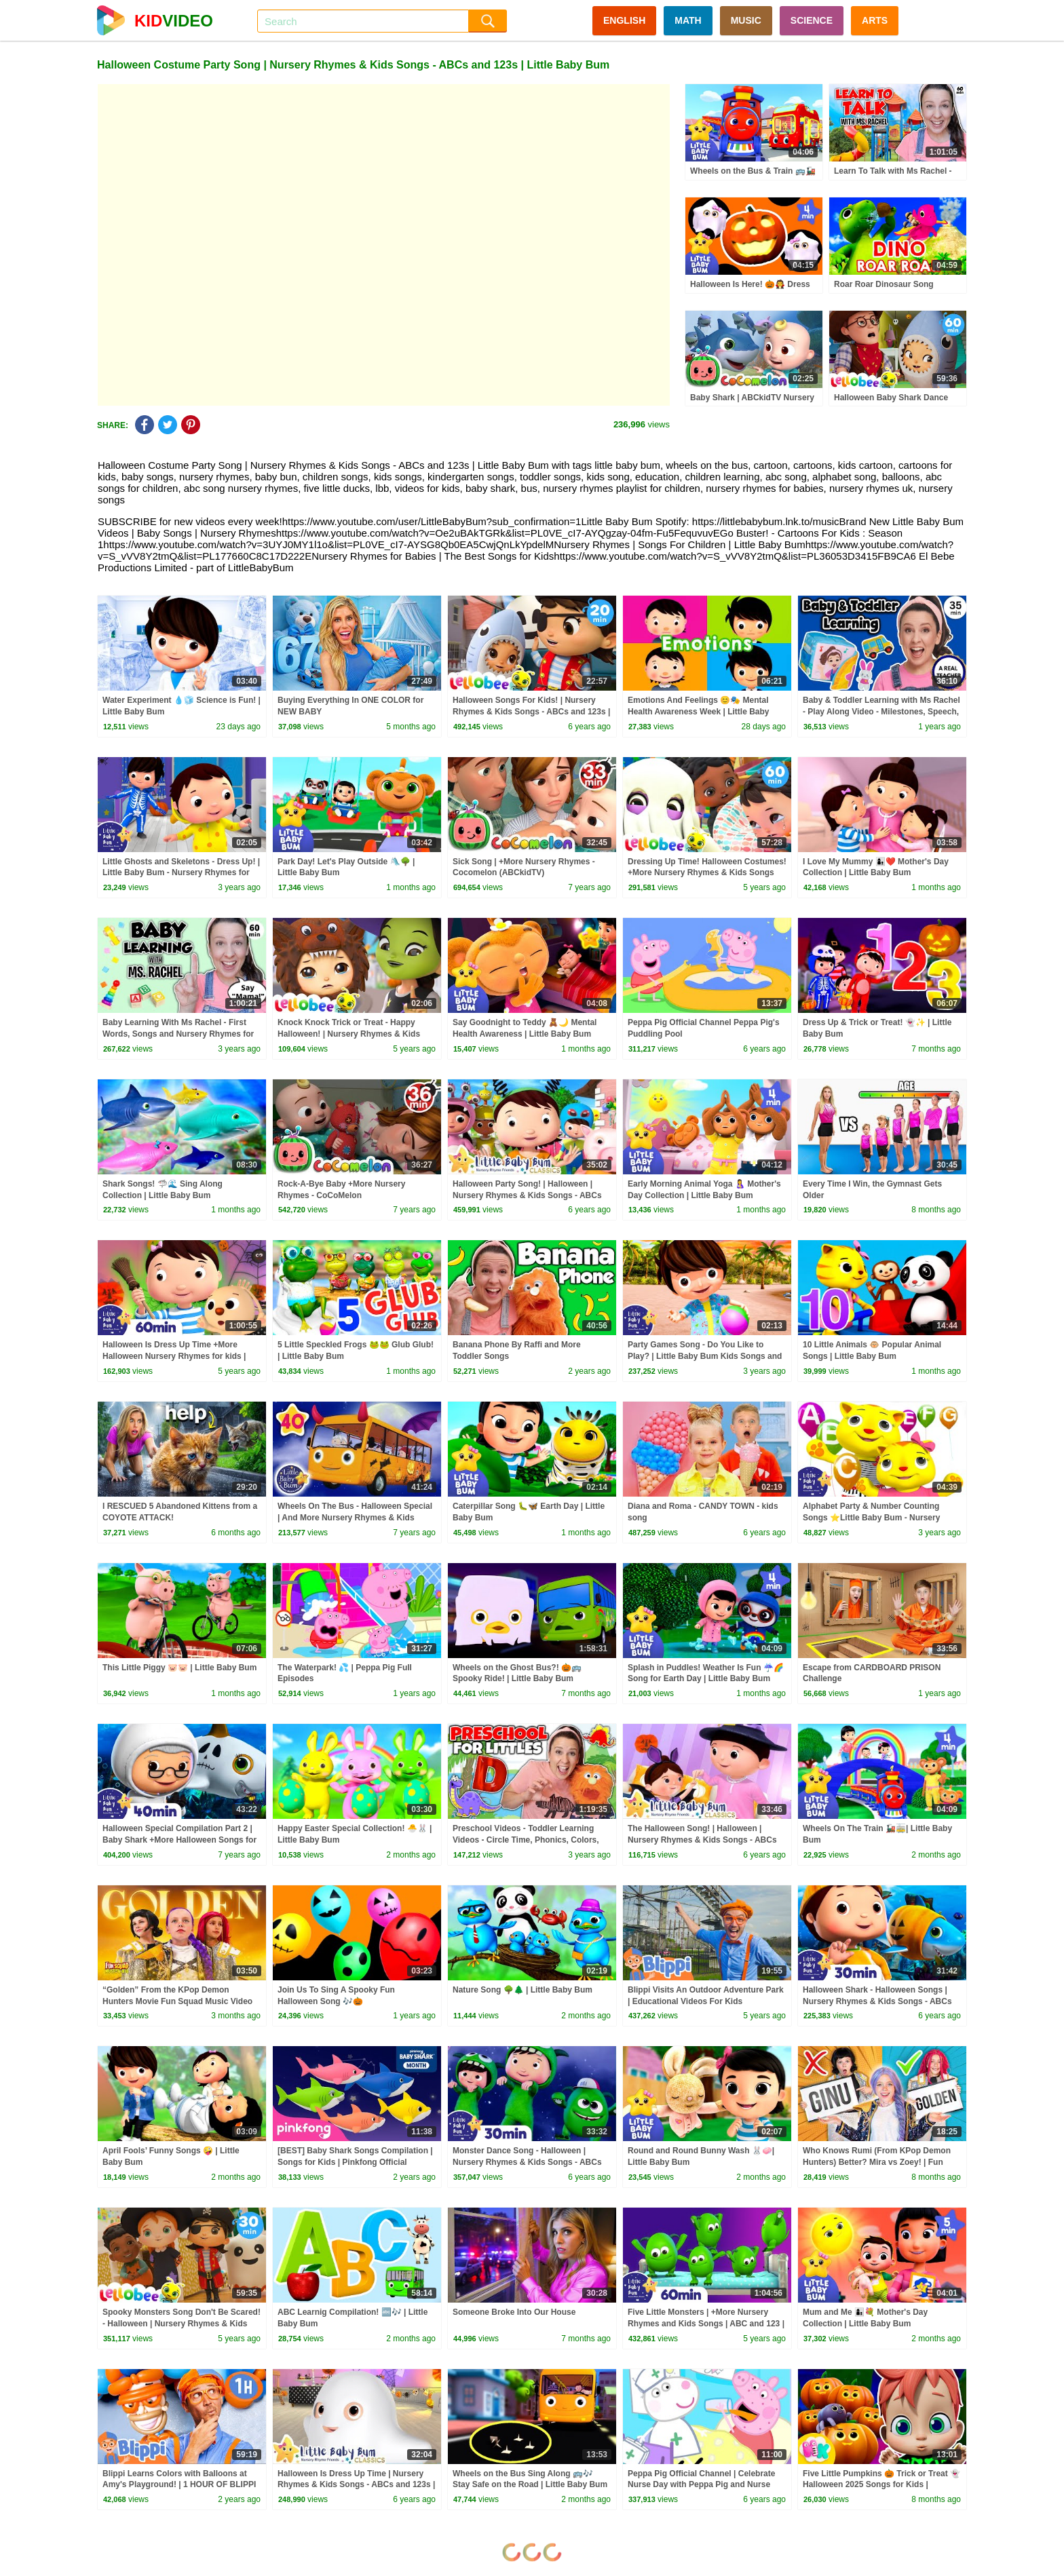  Describe the element at coordinates (706, 2323) in the screenshot. I see `Five Little Monsters | +More Nursery Rhymes and Kids Songs | ABC and 123 | Little Baby Bum` at that location.